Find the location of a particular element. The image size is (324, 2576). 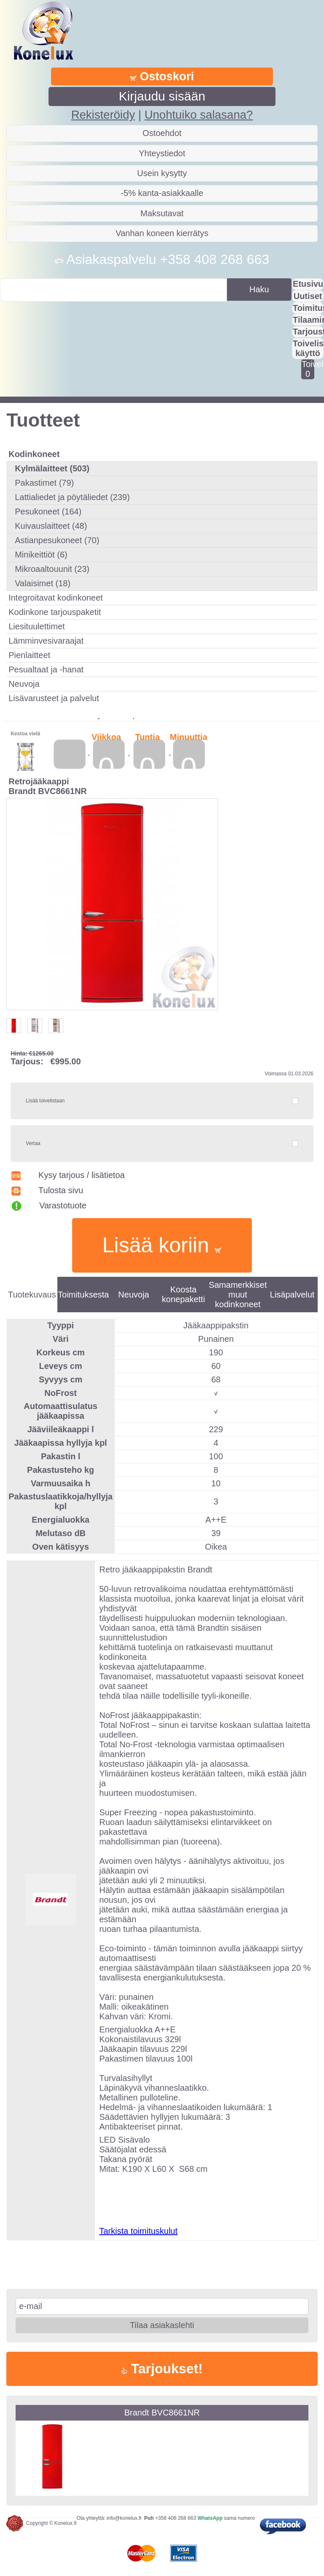

Liesituulettimet is located at coordinates (36, 626).